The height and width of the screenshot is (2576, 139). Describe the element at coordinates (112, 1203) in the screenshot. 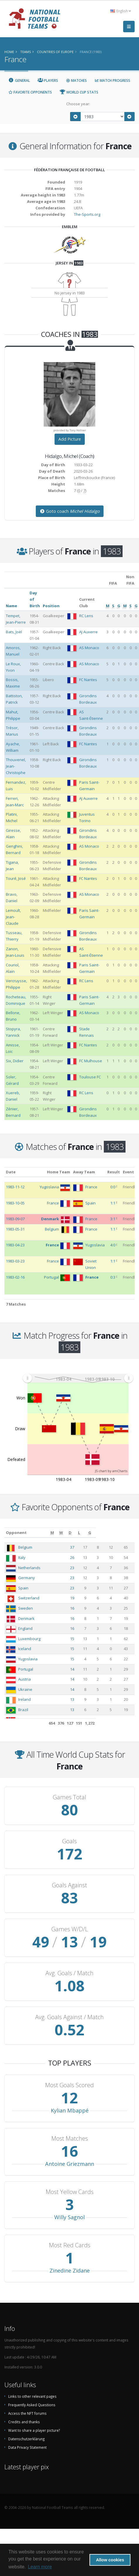

I see `1:1` at that location.